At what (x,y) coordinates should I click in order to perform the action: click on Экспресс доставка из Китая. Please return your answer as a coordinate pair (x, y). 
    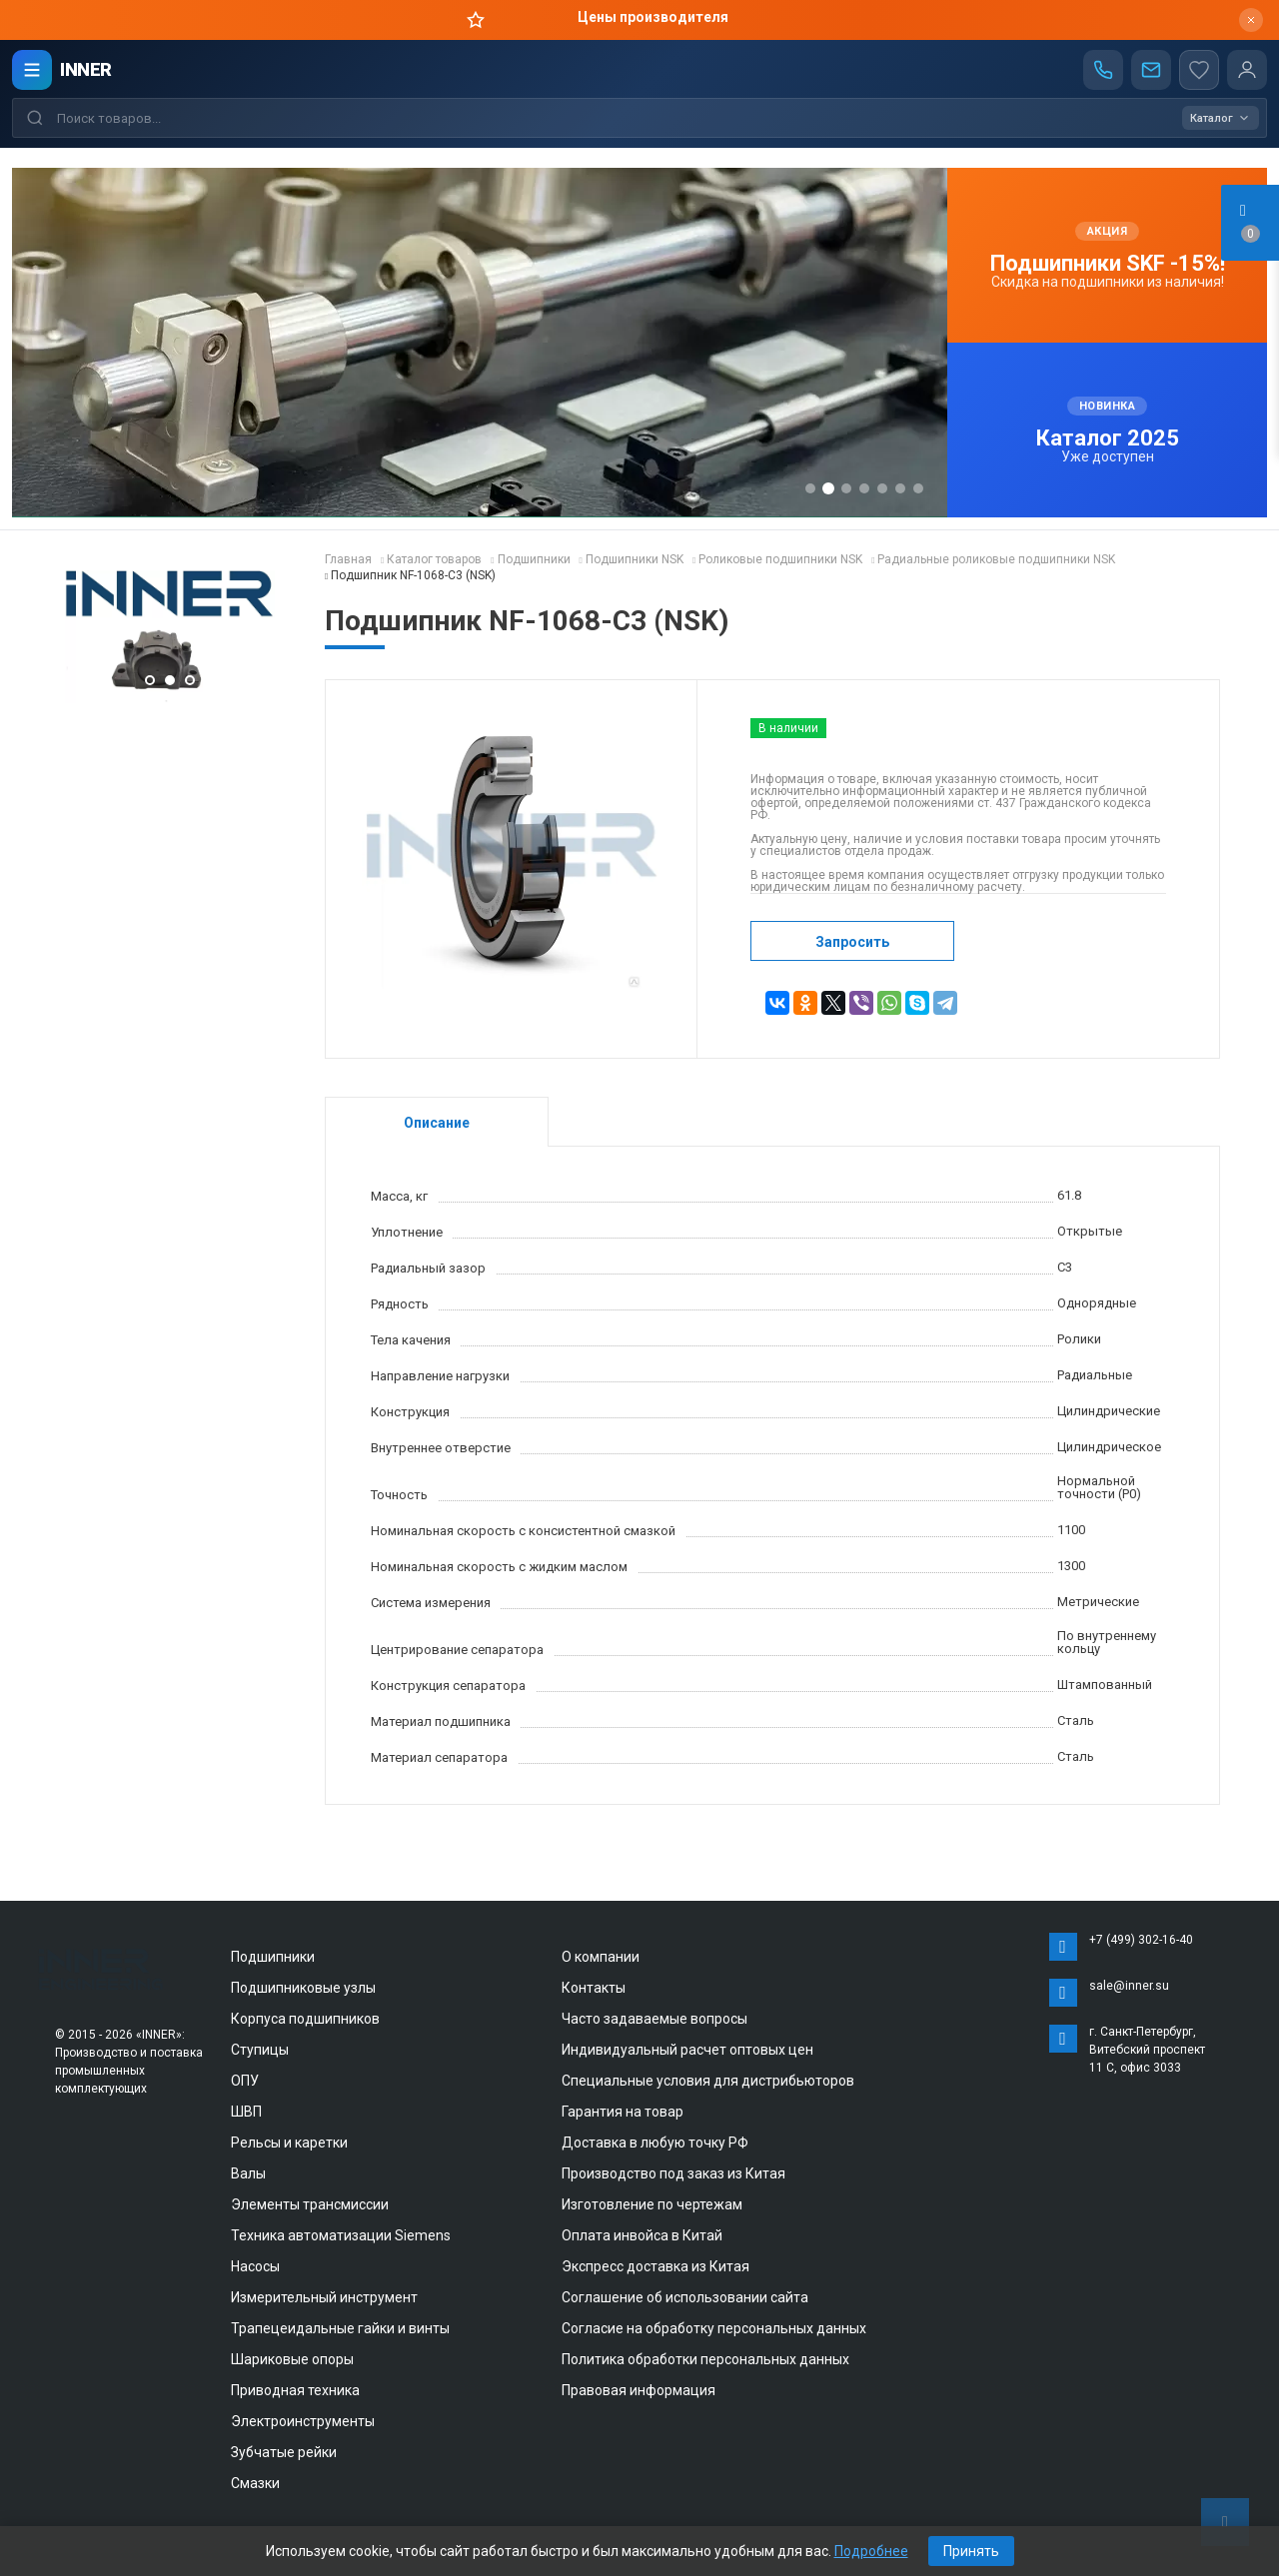
    Looking at the image, I should click on (655, 2266).